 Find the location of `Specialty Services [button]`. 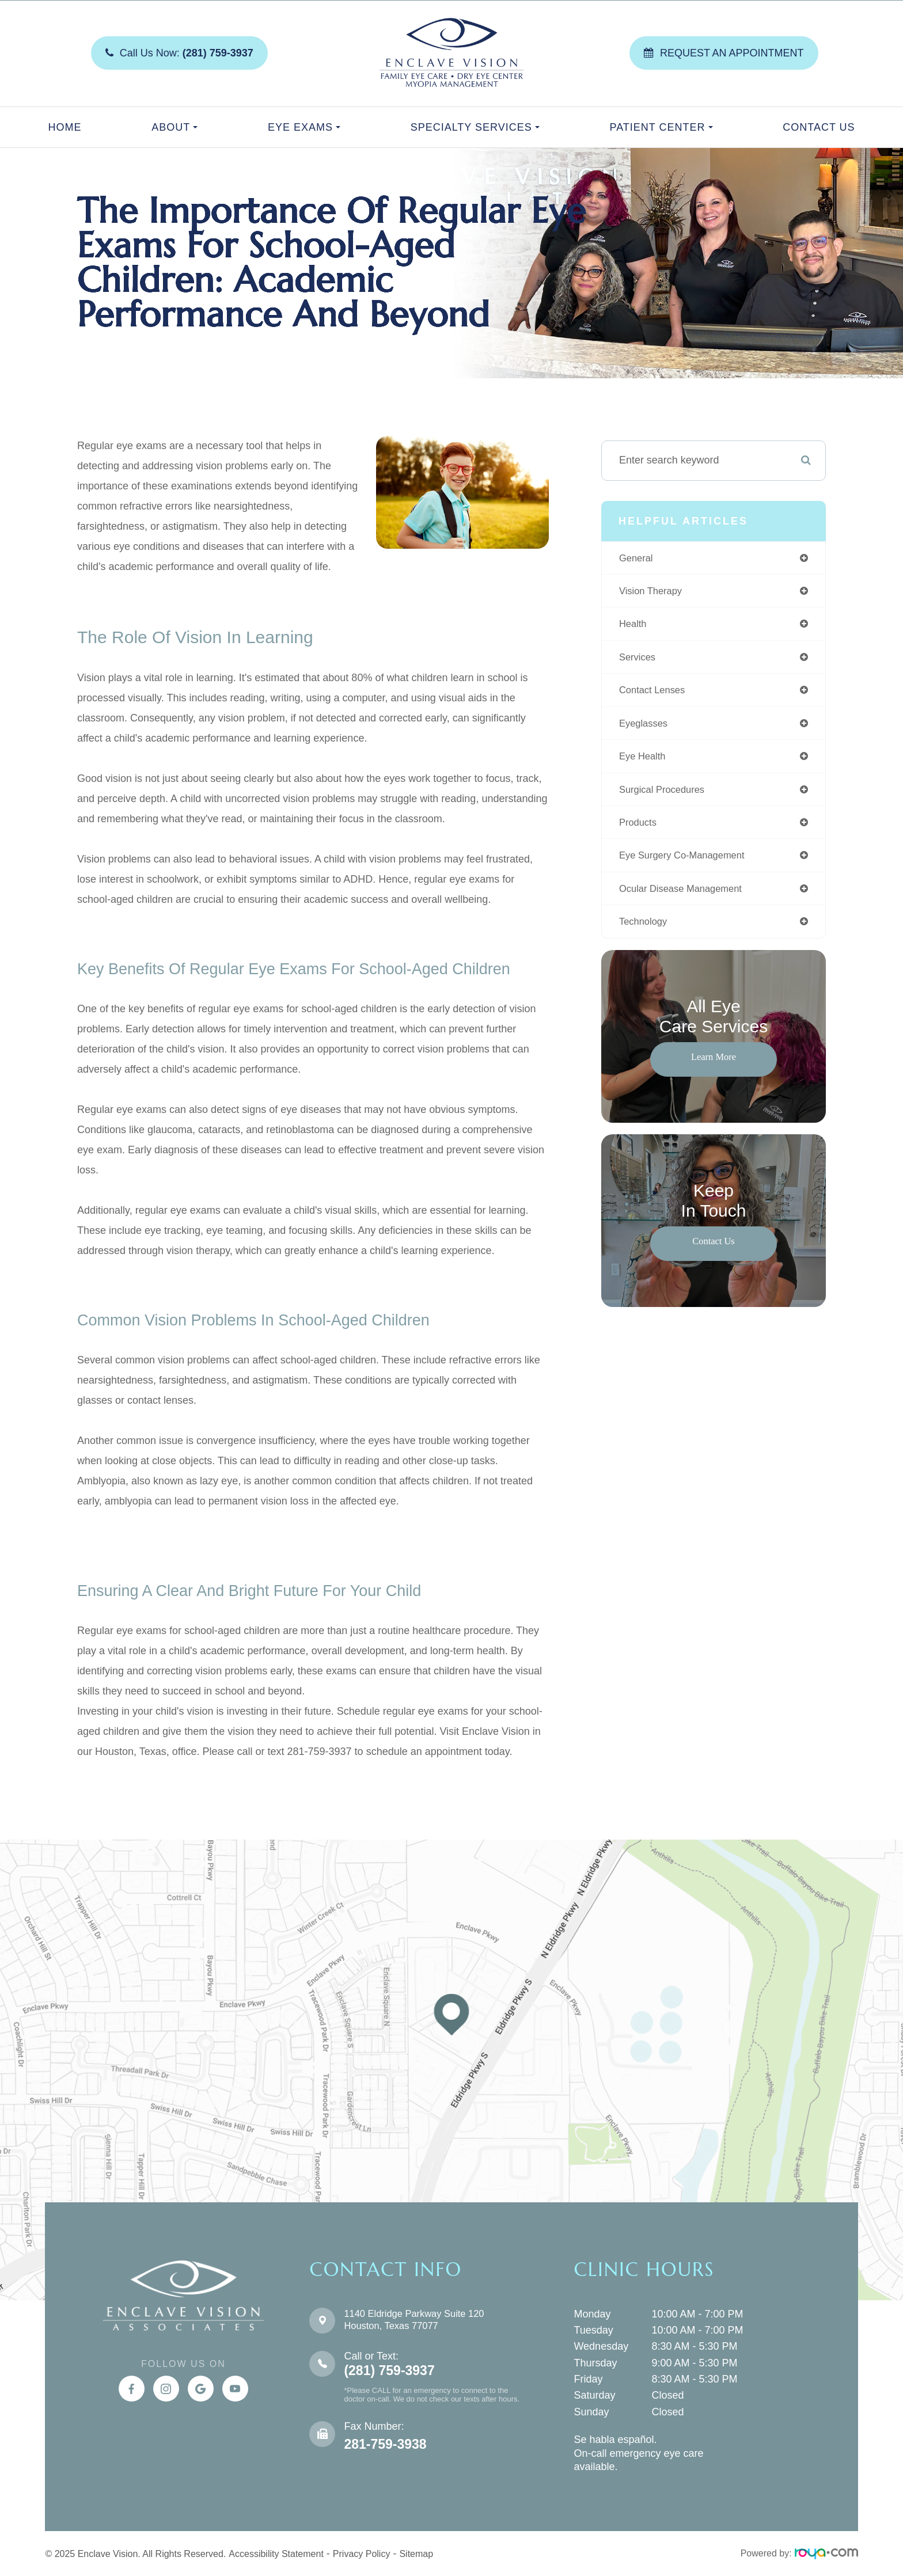

Specialty Services [button] is located at coordinates (475, 127).